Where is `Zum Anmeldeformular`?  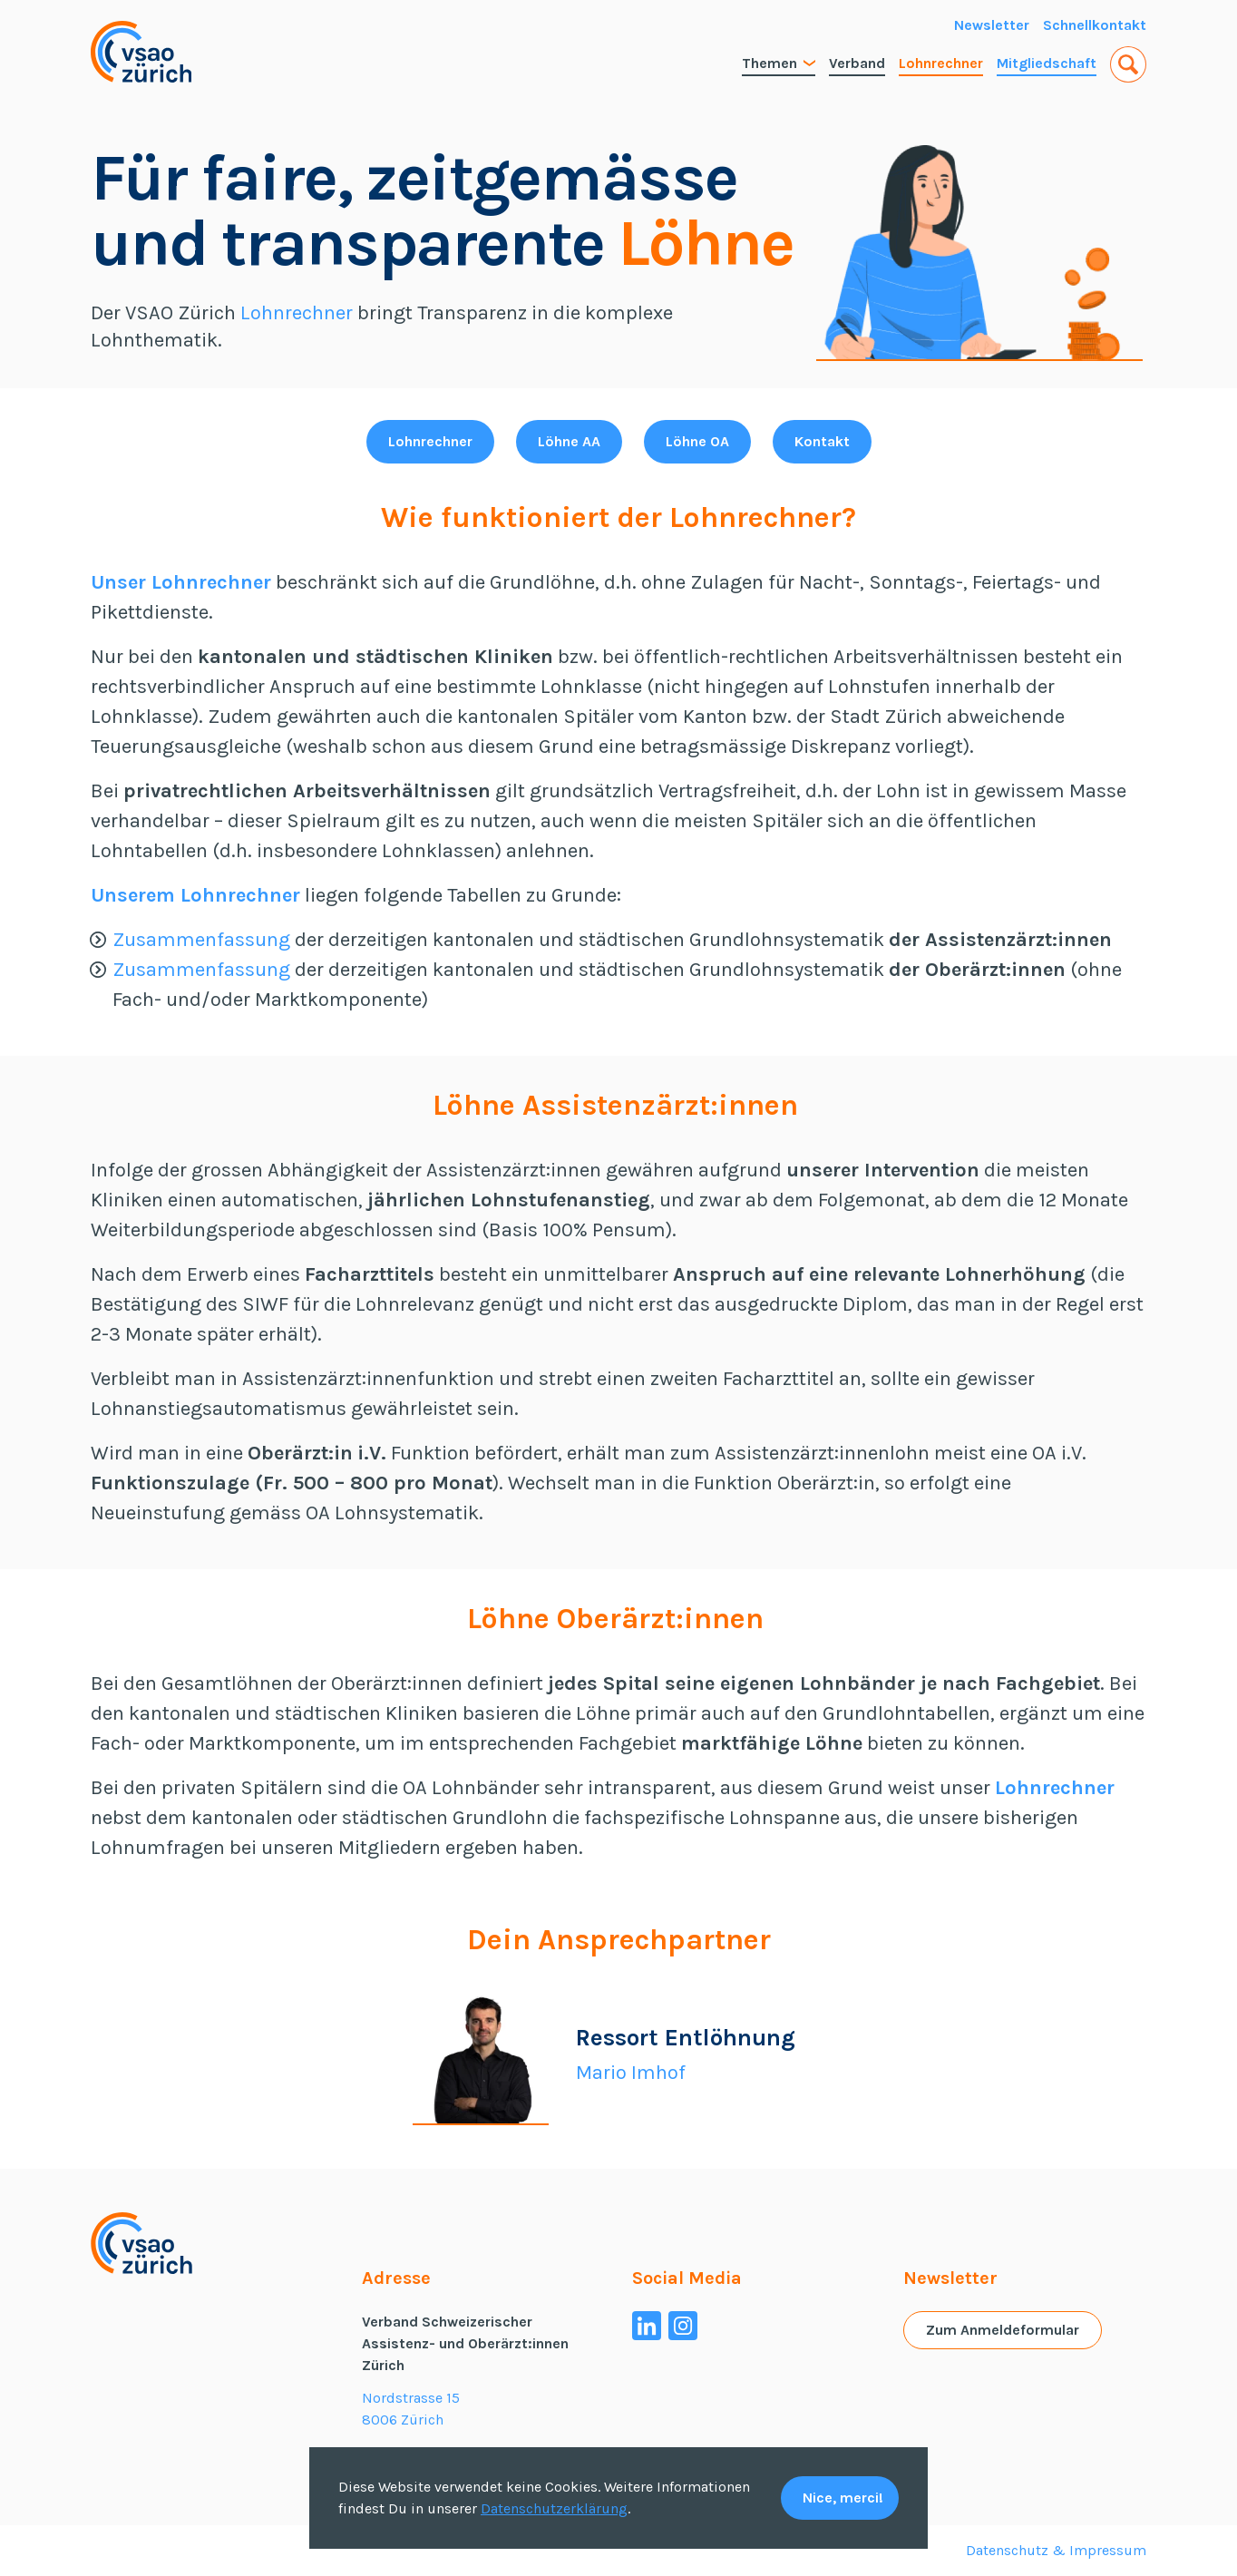
Zum Anmeldeformular is located at coordinates (1002, 2329).